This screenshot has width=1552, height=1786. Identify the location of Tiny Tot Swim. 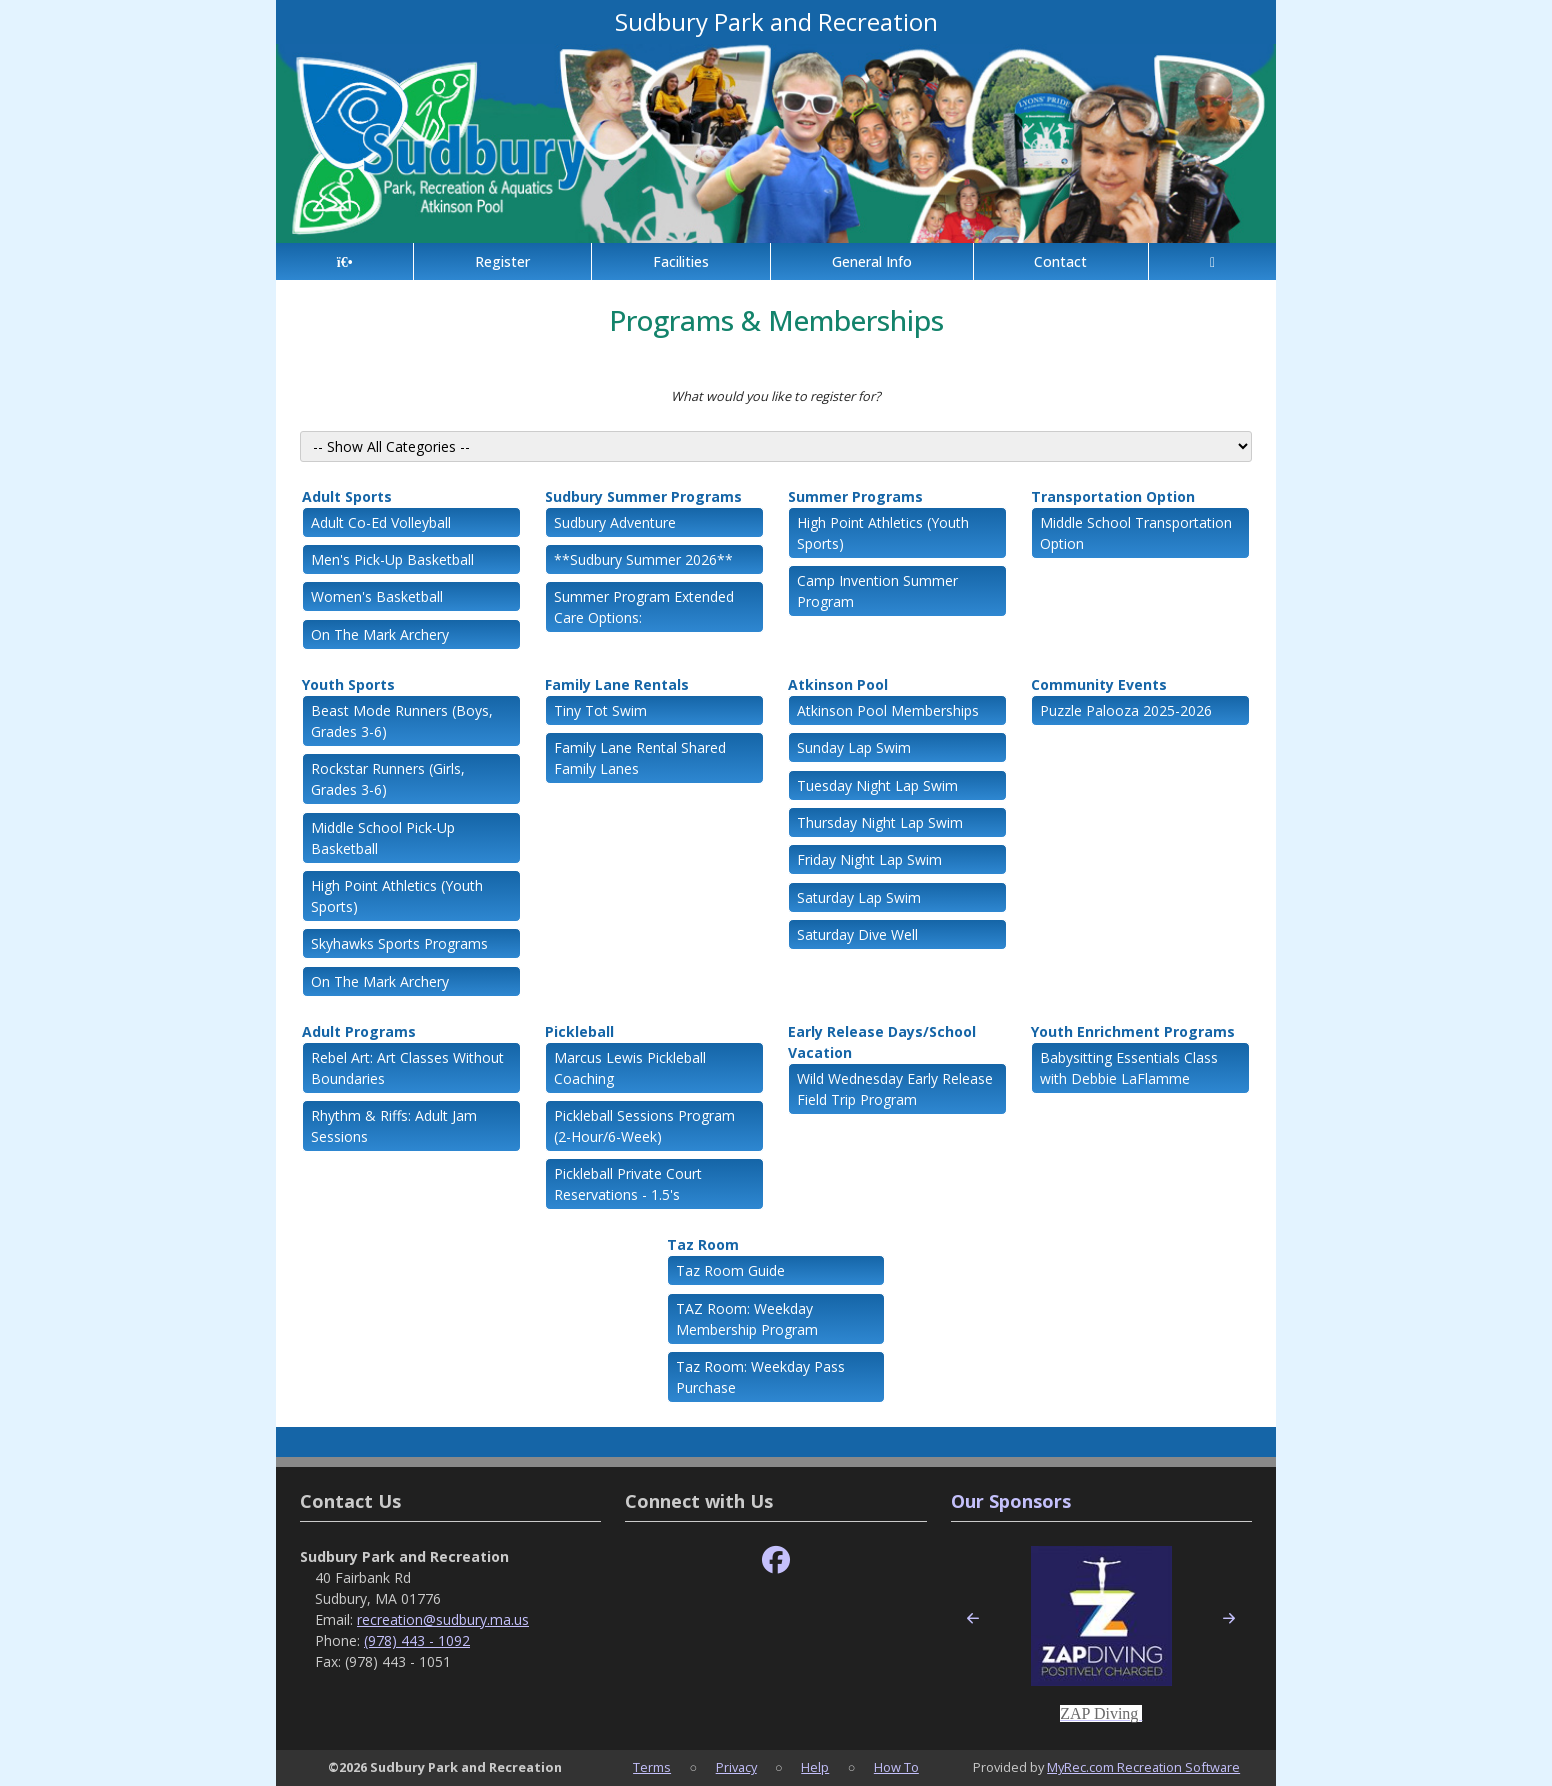
(600, 710).